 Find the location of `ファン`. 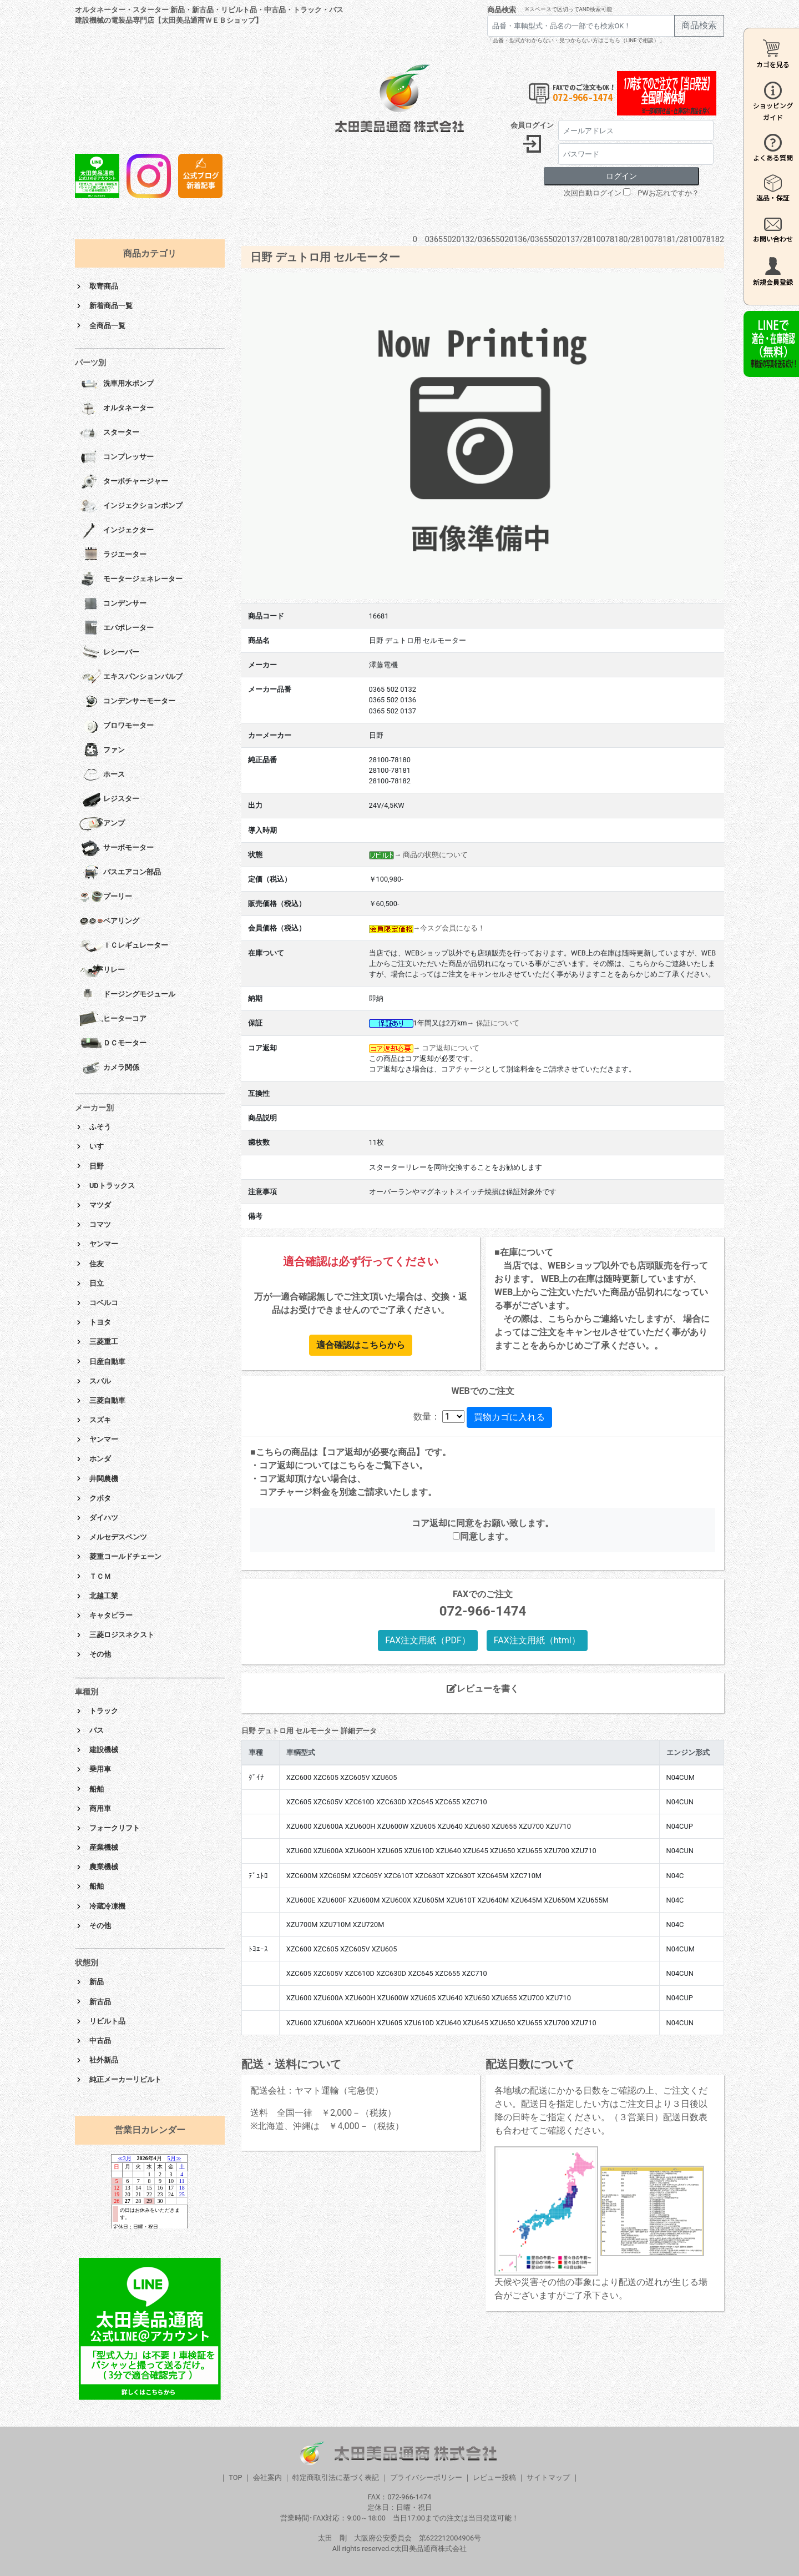

ファン is located at coordinates (102, 750).